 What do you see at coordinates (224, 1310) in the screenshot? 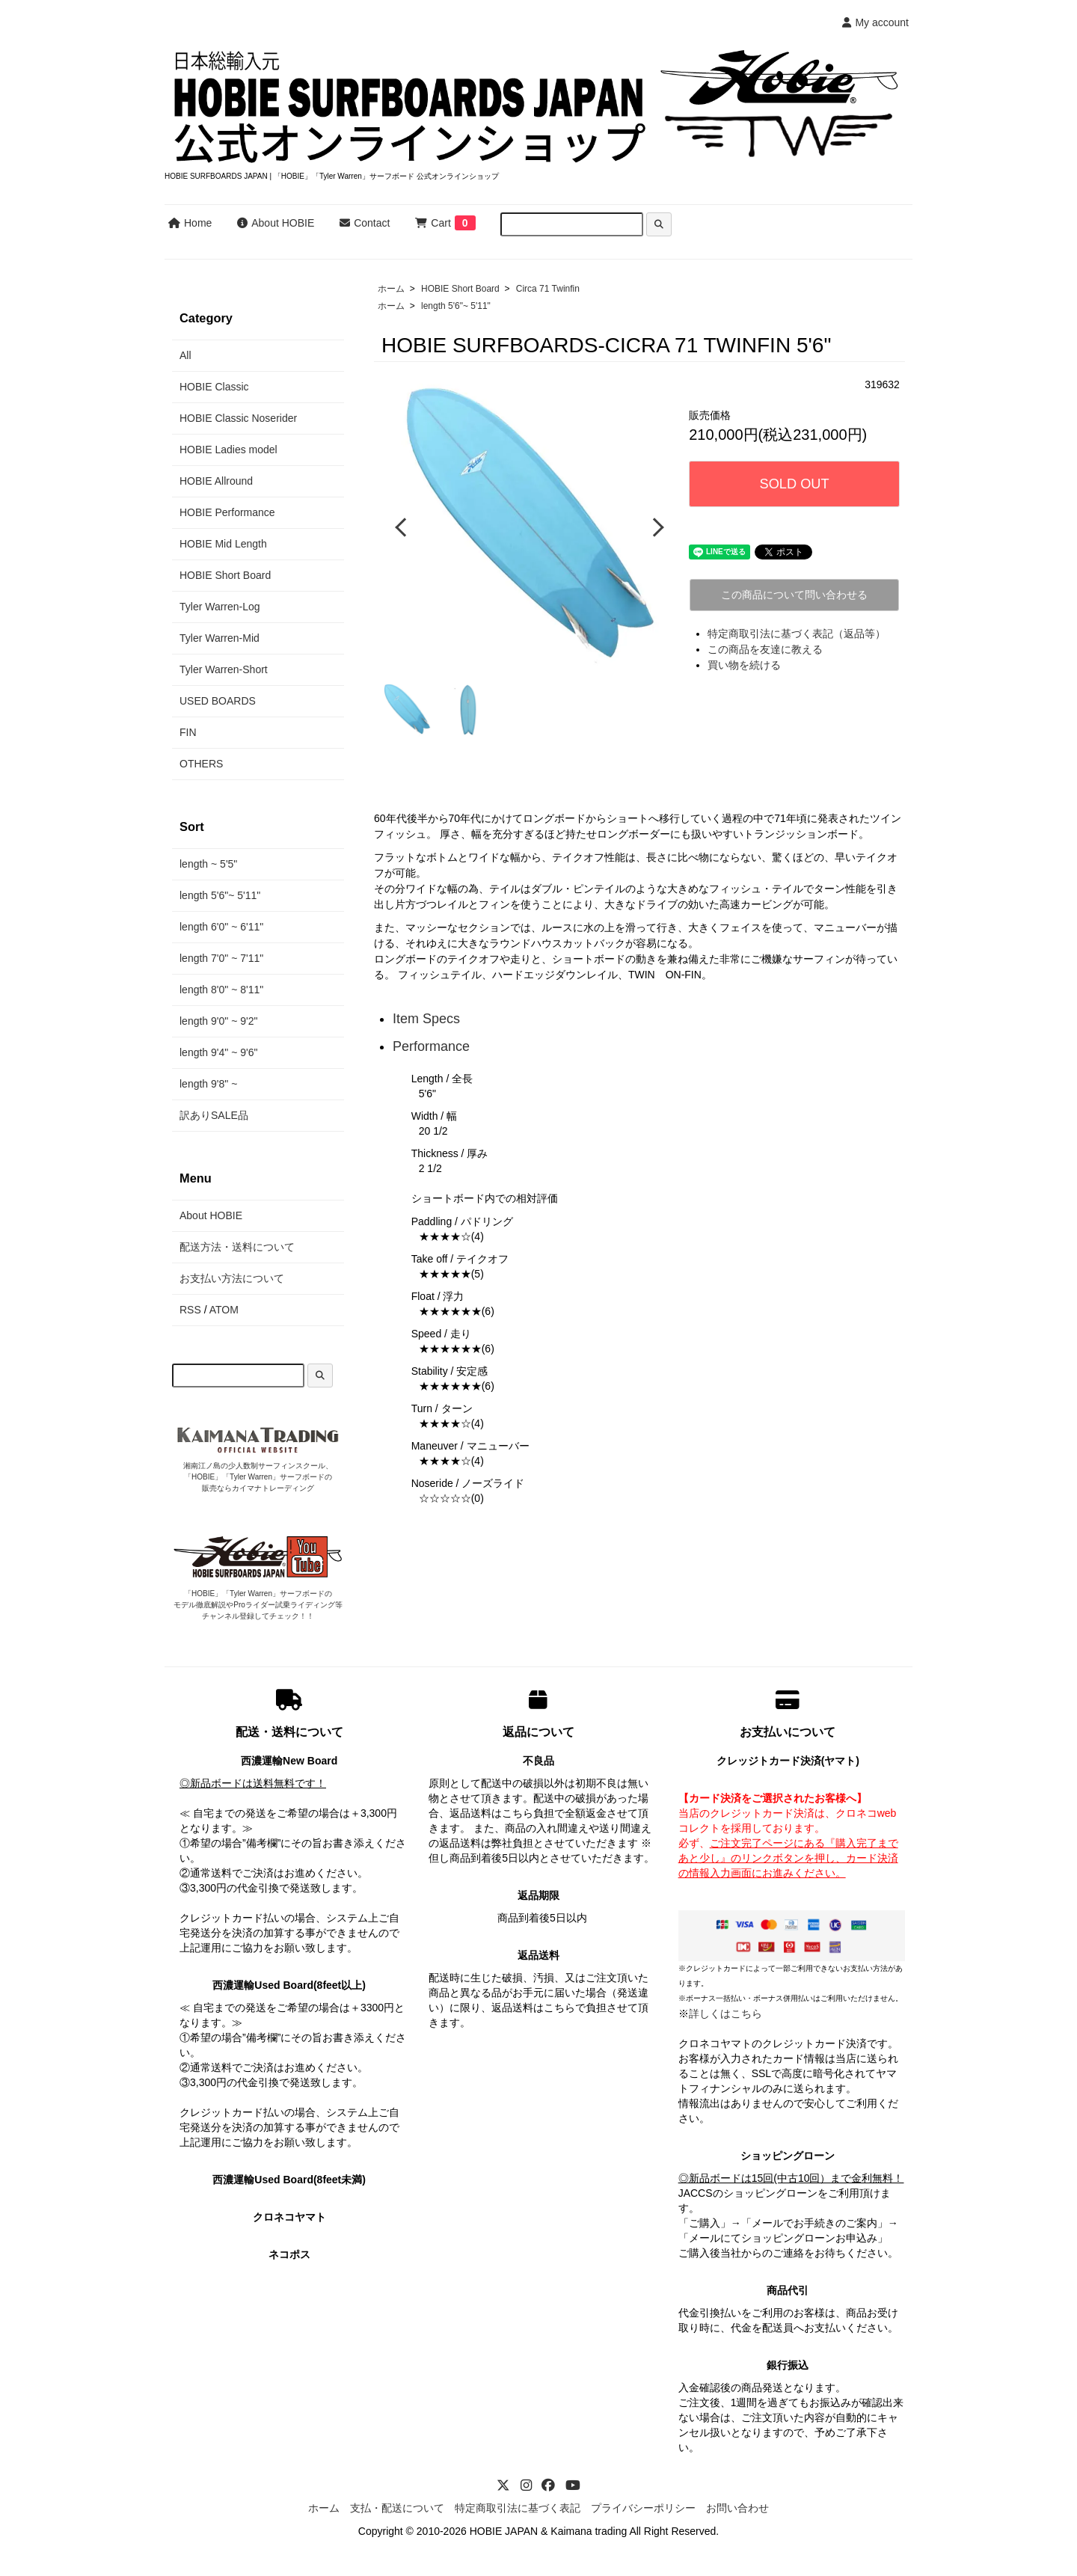
I see `ATOM` at bounding box center [224, 1310].